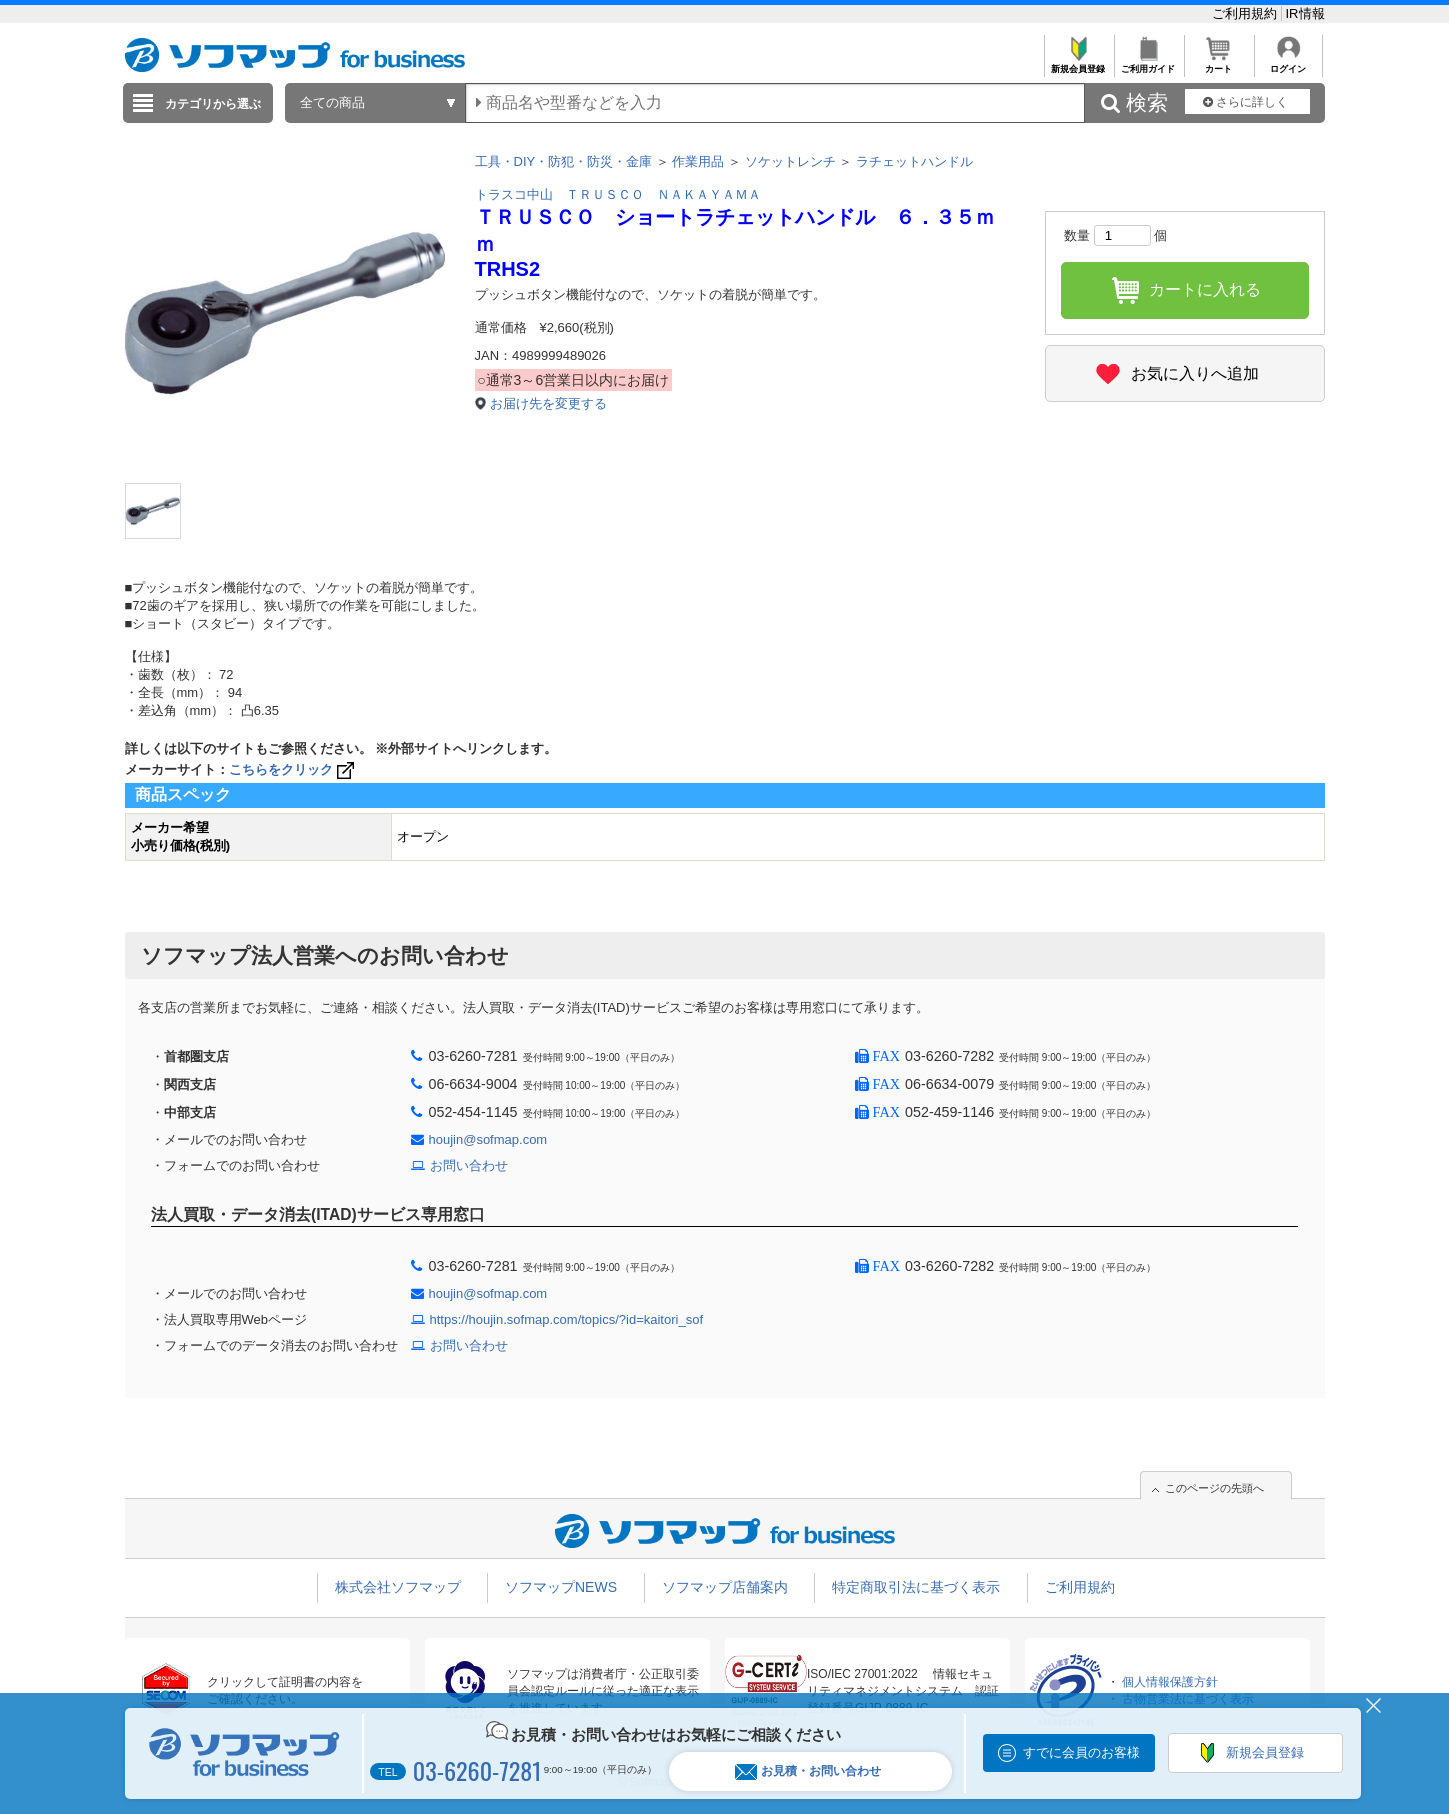 The image size is (1449, 1814). Describe the element at coordinates (213, 104) in the screenshot. I see `カテゴリから選ぶ` at that location.